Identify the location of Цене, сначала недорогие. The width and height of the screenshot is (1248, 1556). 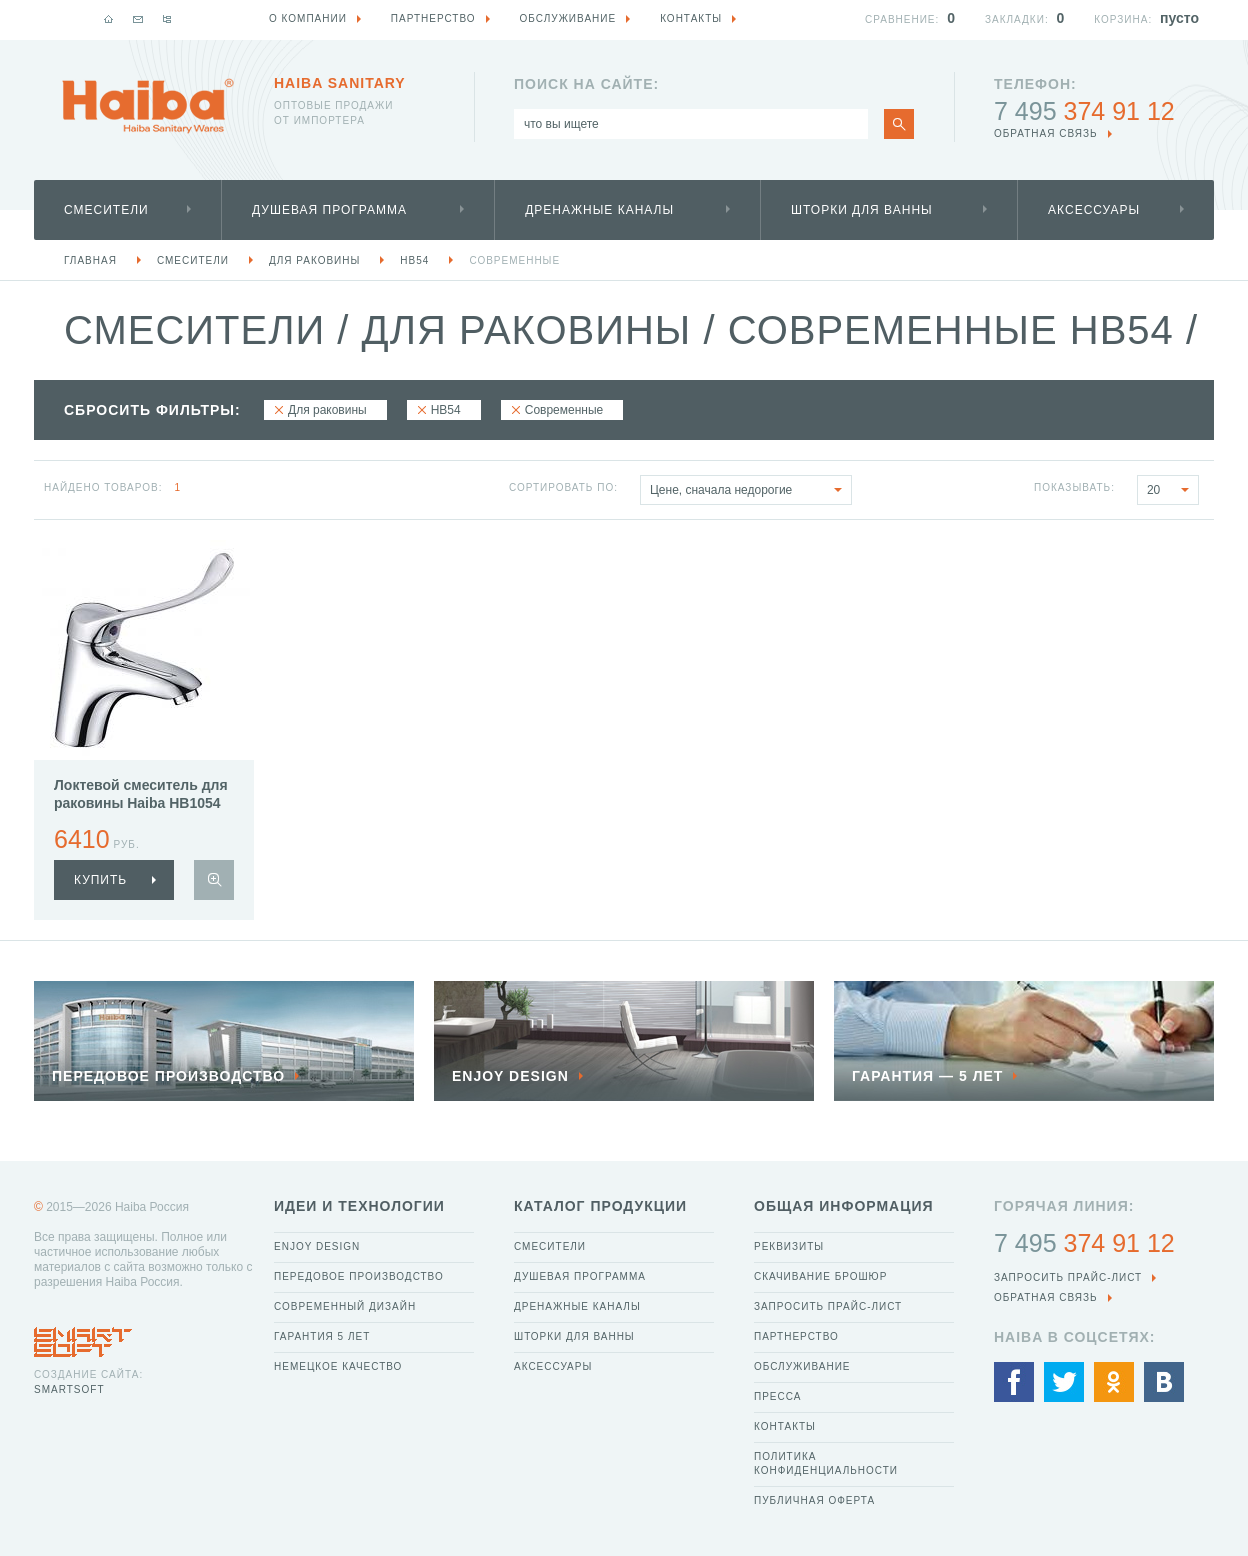
(750, 490).